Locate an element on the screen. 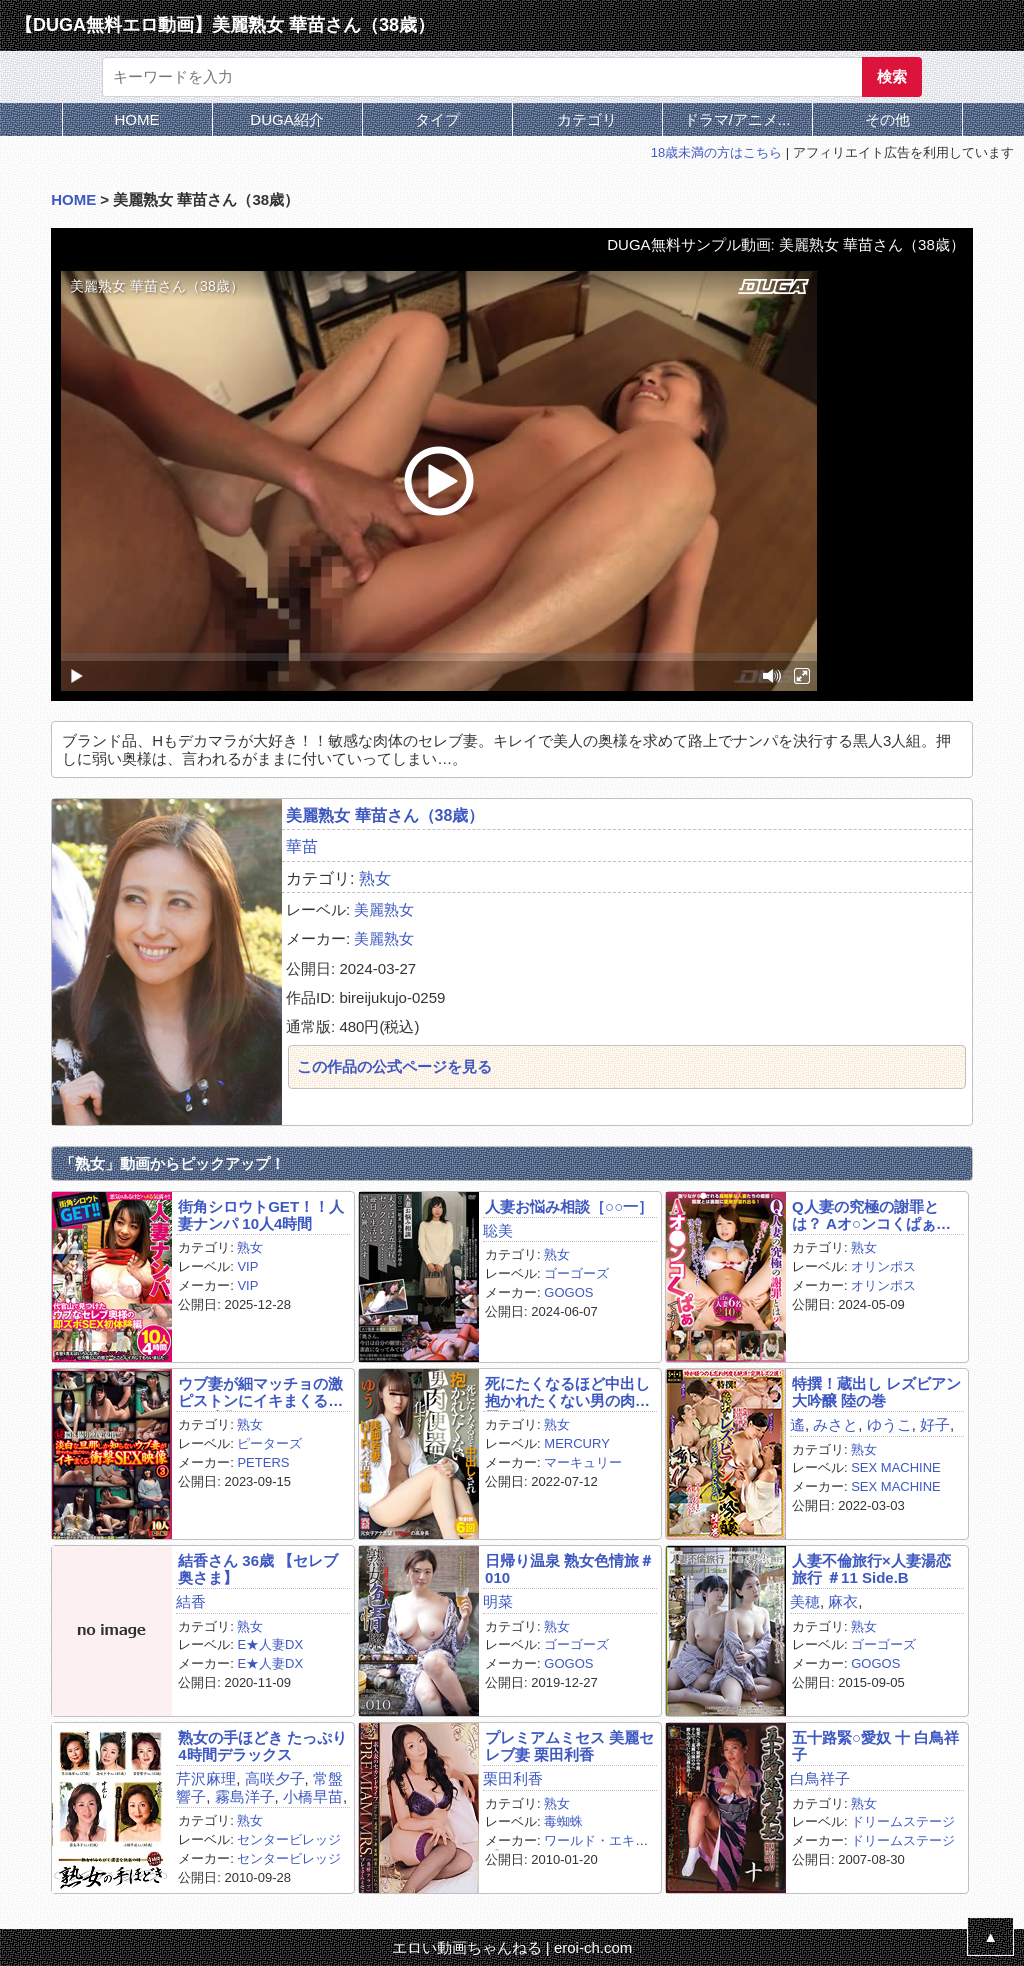 The height and width of the screenshot is (1966, 1024). VIP is located at coordinates (247, 1266).